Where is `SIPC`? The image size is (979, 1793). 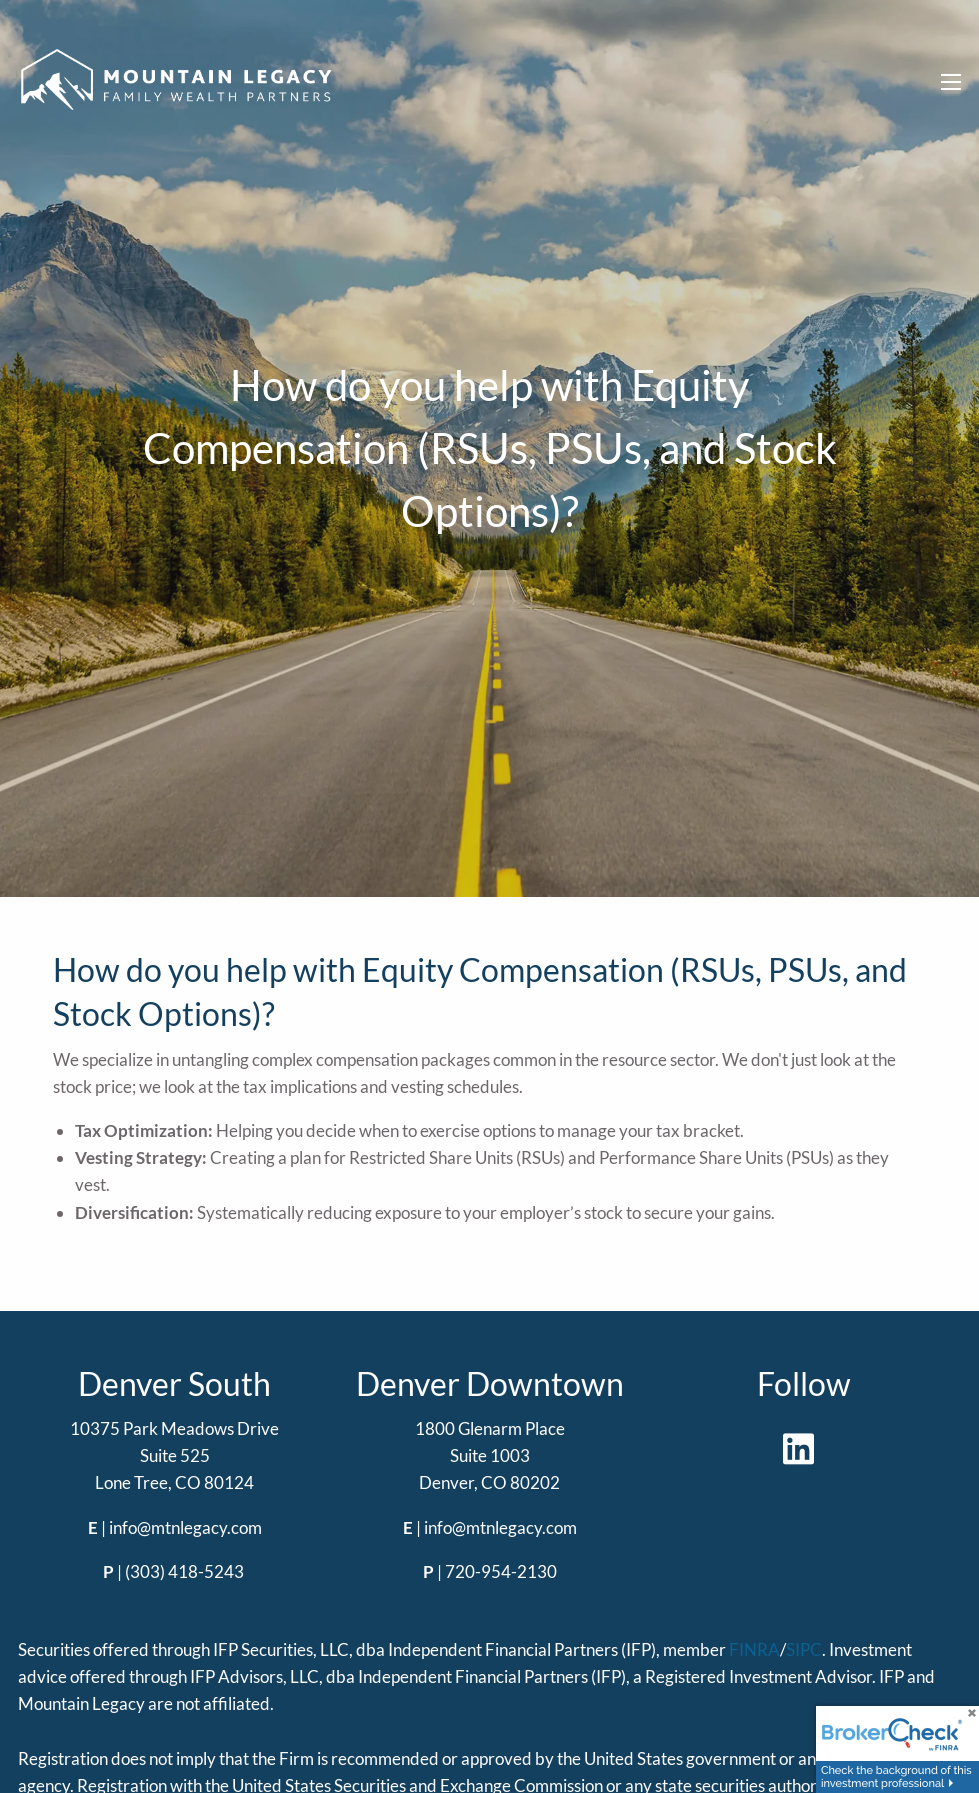 SIPC is located at coordinates (804, 1649).